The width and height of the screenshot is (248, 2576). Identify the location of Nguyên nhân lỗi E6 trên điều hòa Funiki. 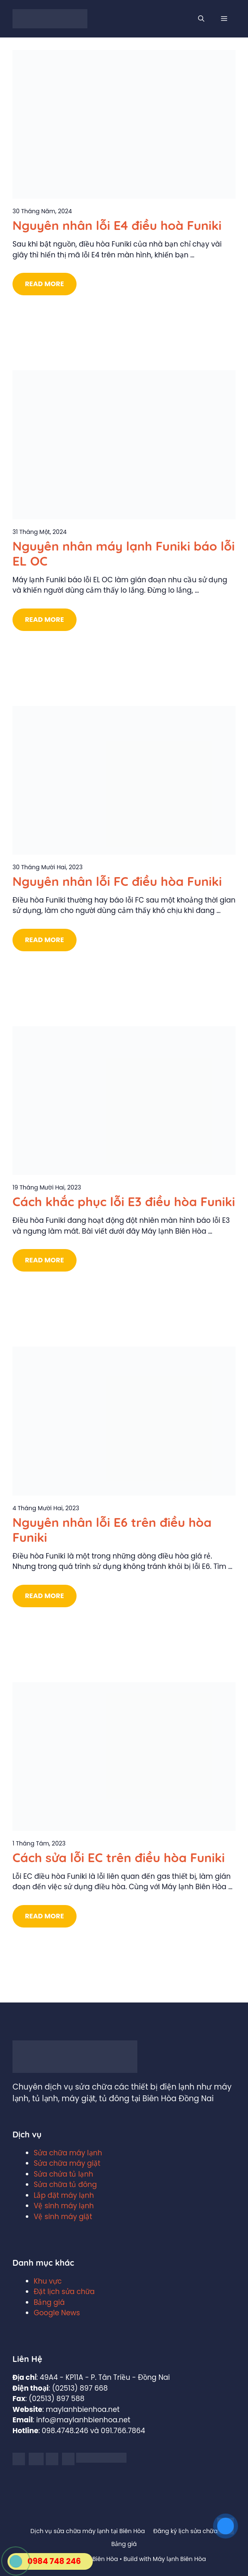
(111, 1529).